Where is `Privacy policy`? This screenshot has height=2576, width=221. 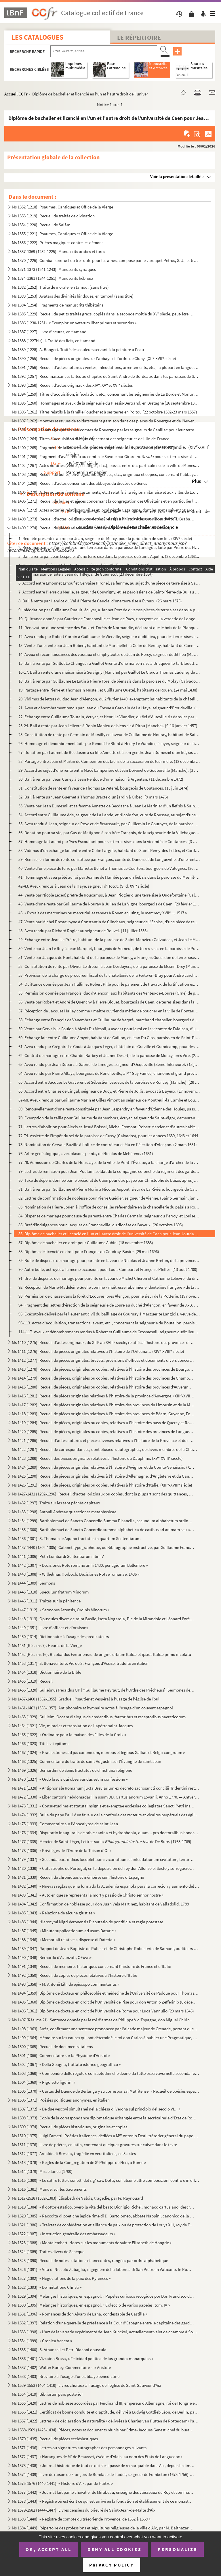
Privacy policy is located at coordinates (111, 2565).